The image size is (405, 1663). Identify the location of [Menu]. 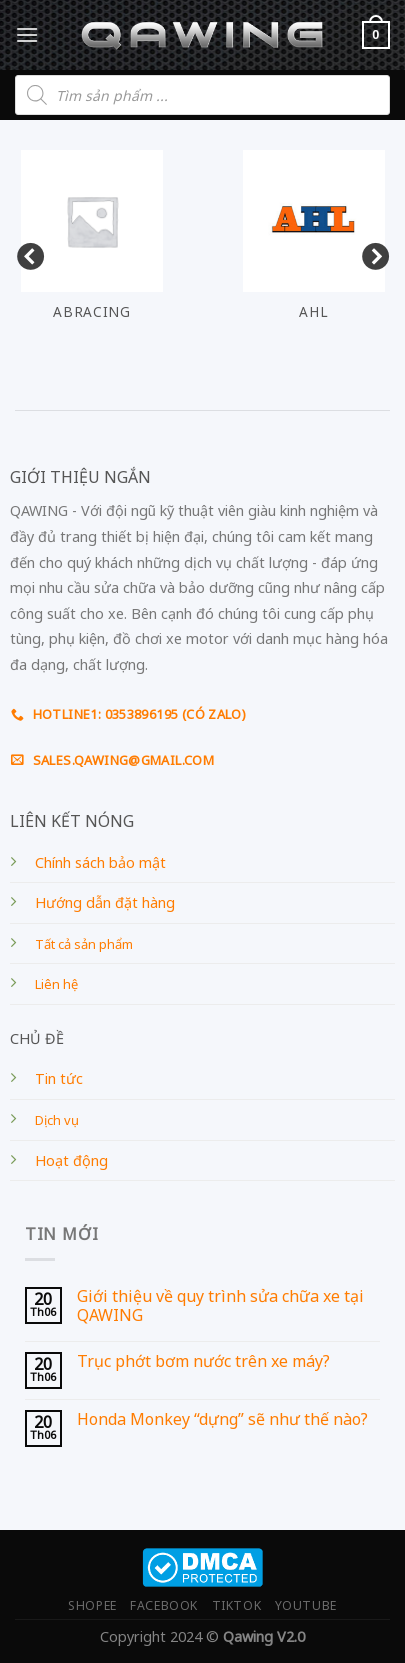
(27, 34).